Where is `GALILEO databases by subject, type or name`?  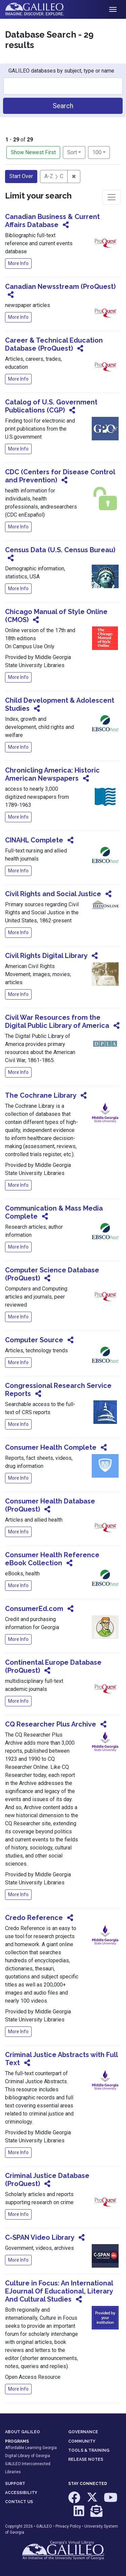 GALILEO databases by subject, type or name is located at coordinates (61, 71).